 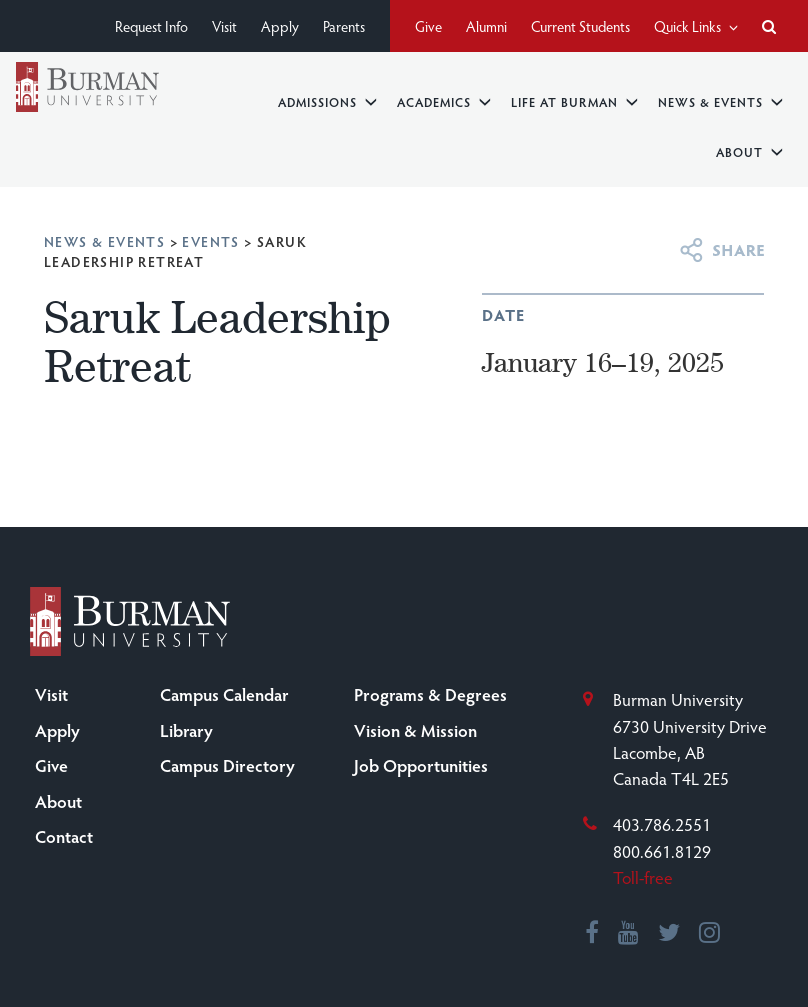 I want to click on About, so click(x=749, y=151).